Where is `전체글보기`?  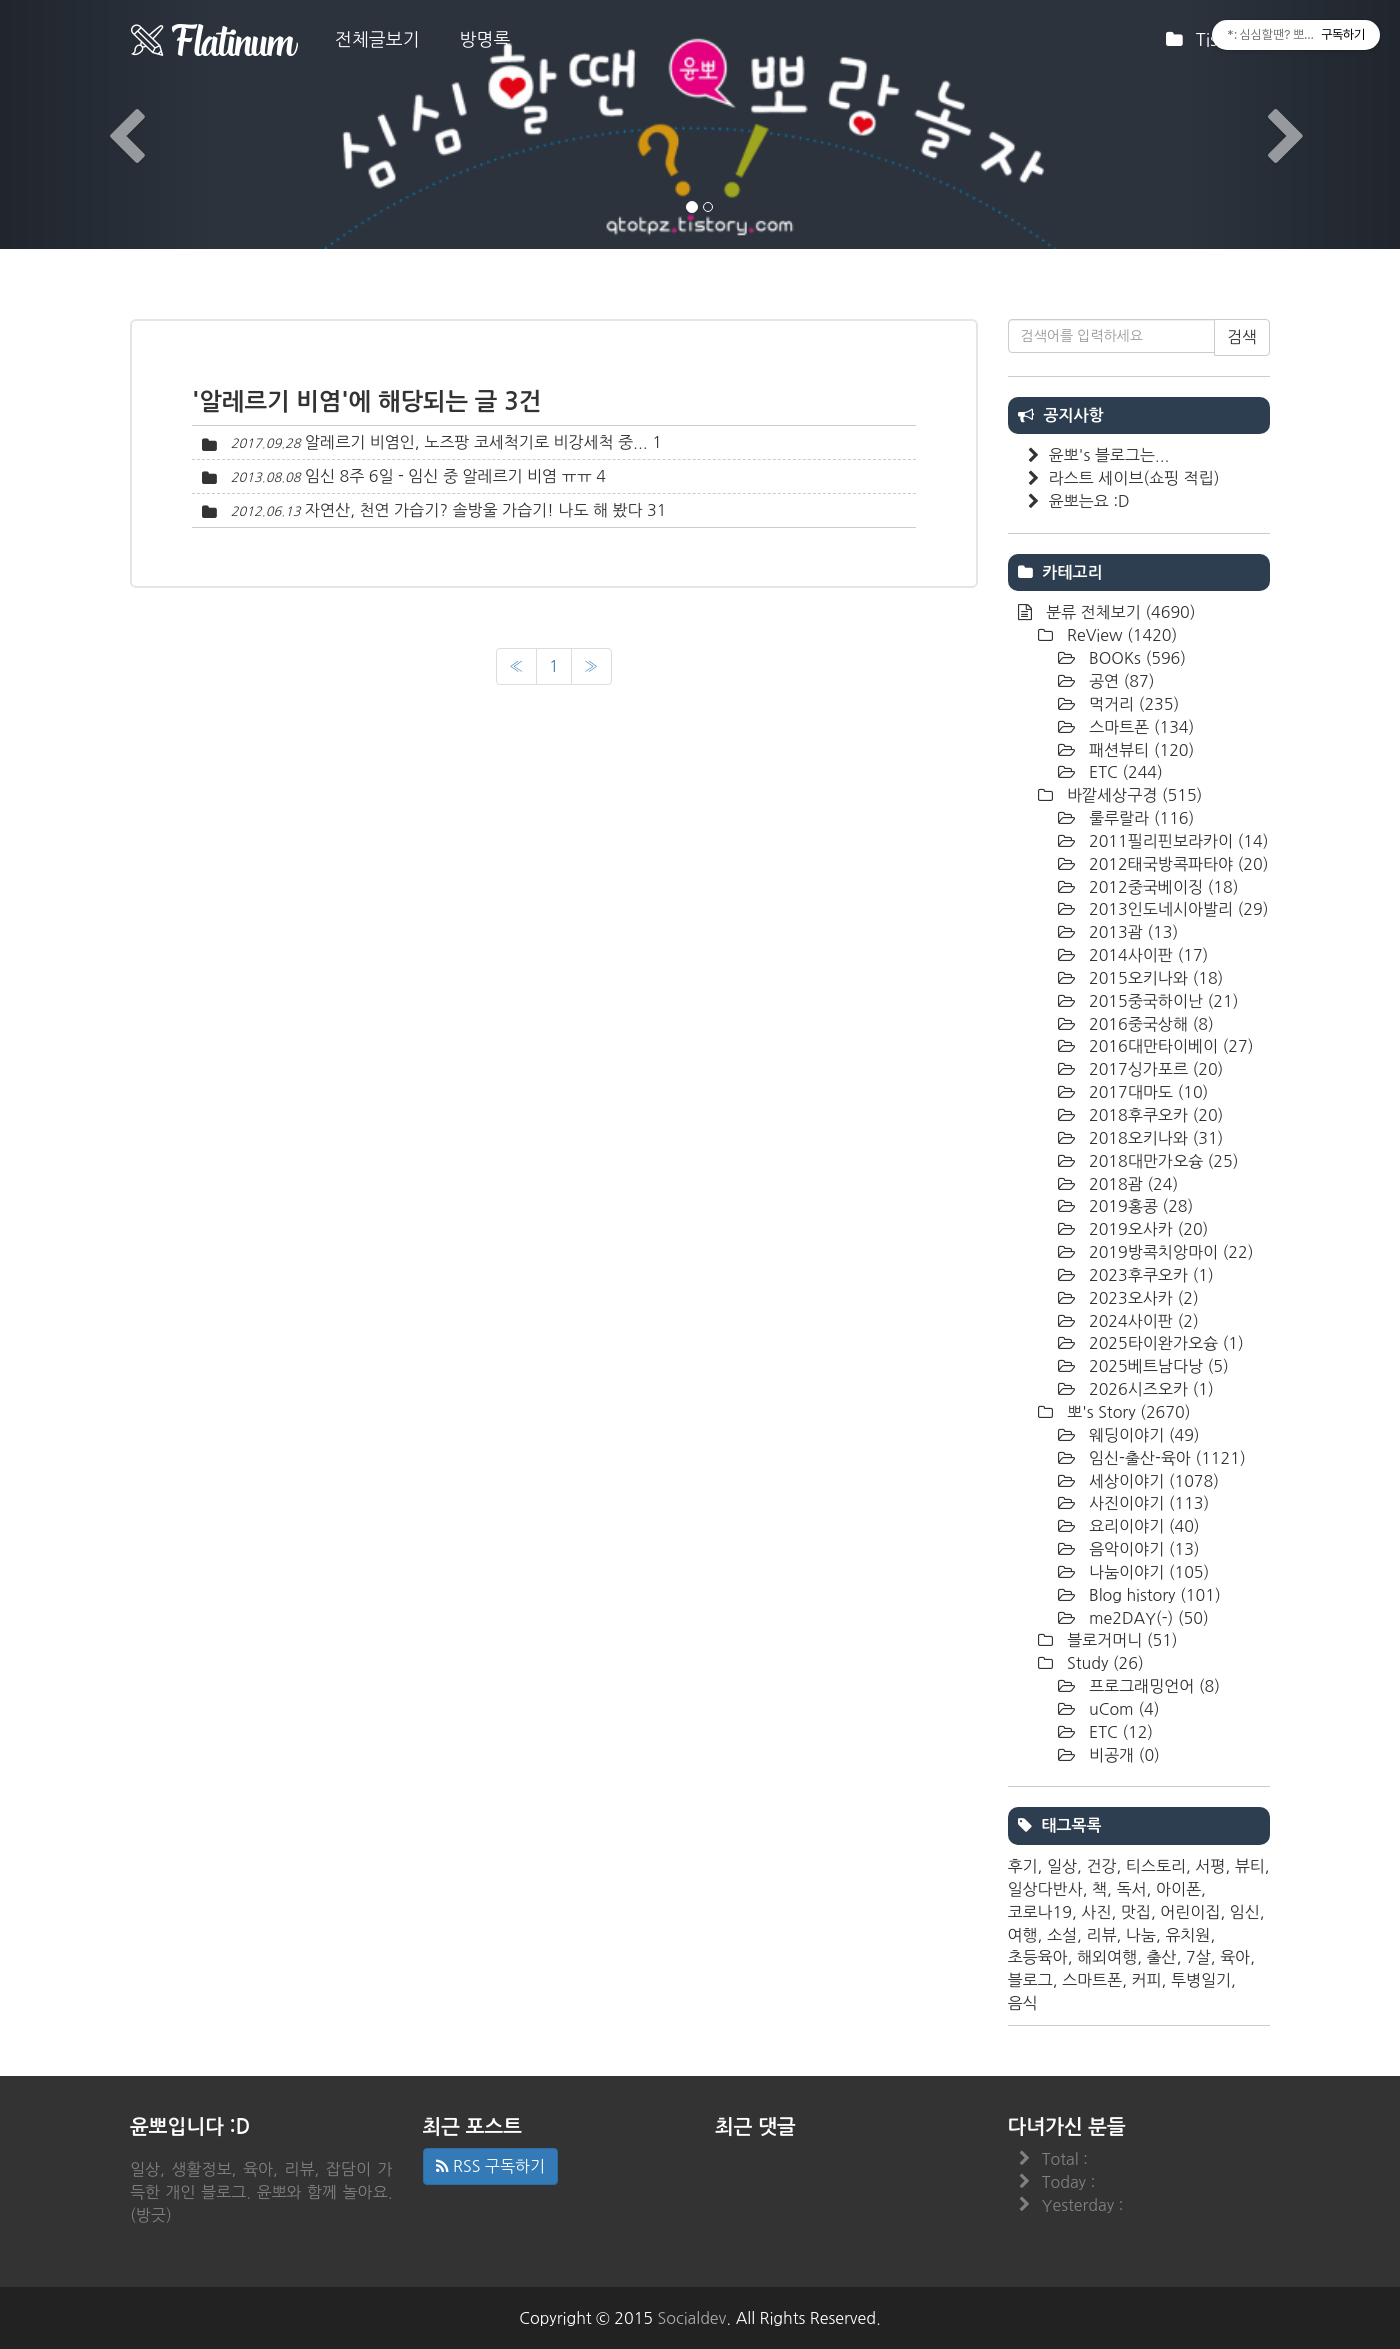
전체글보기 is located at coordinates (377, 40).